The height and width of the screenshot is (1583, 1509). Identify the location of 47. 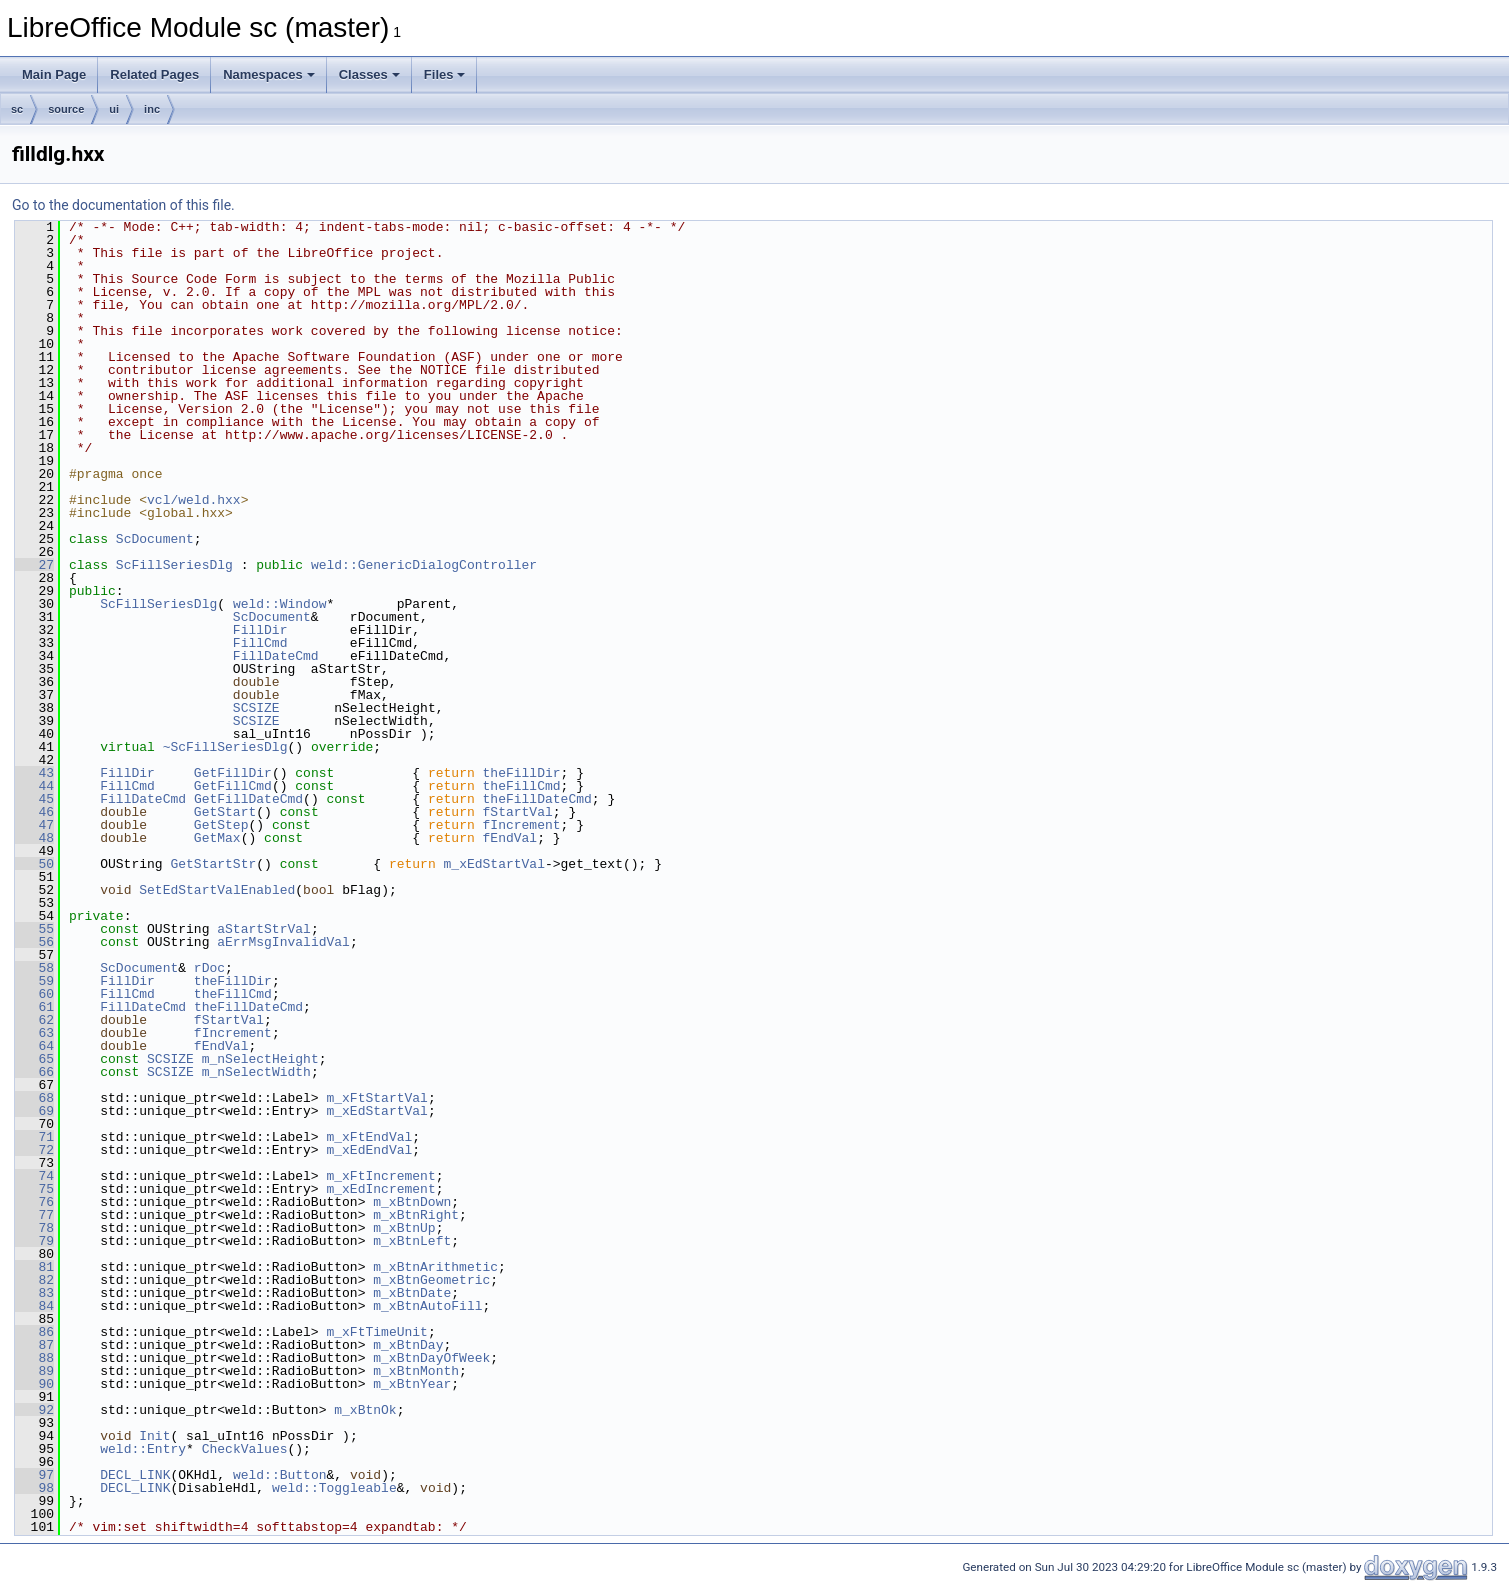
(34, 825).